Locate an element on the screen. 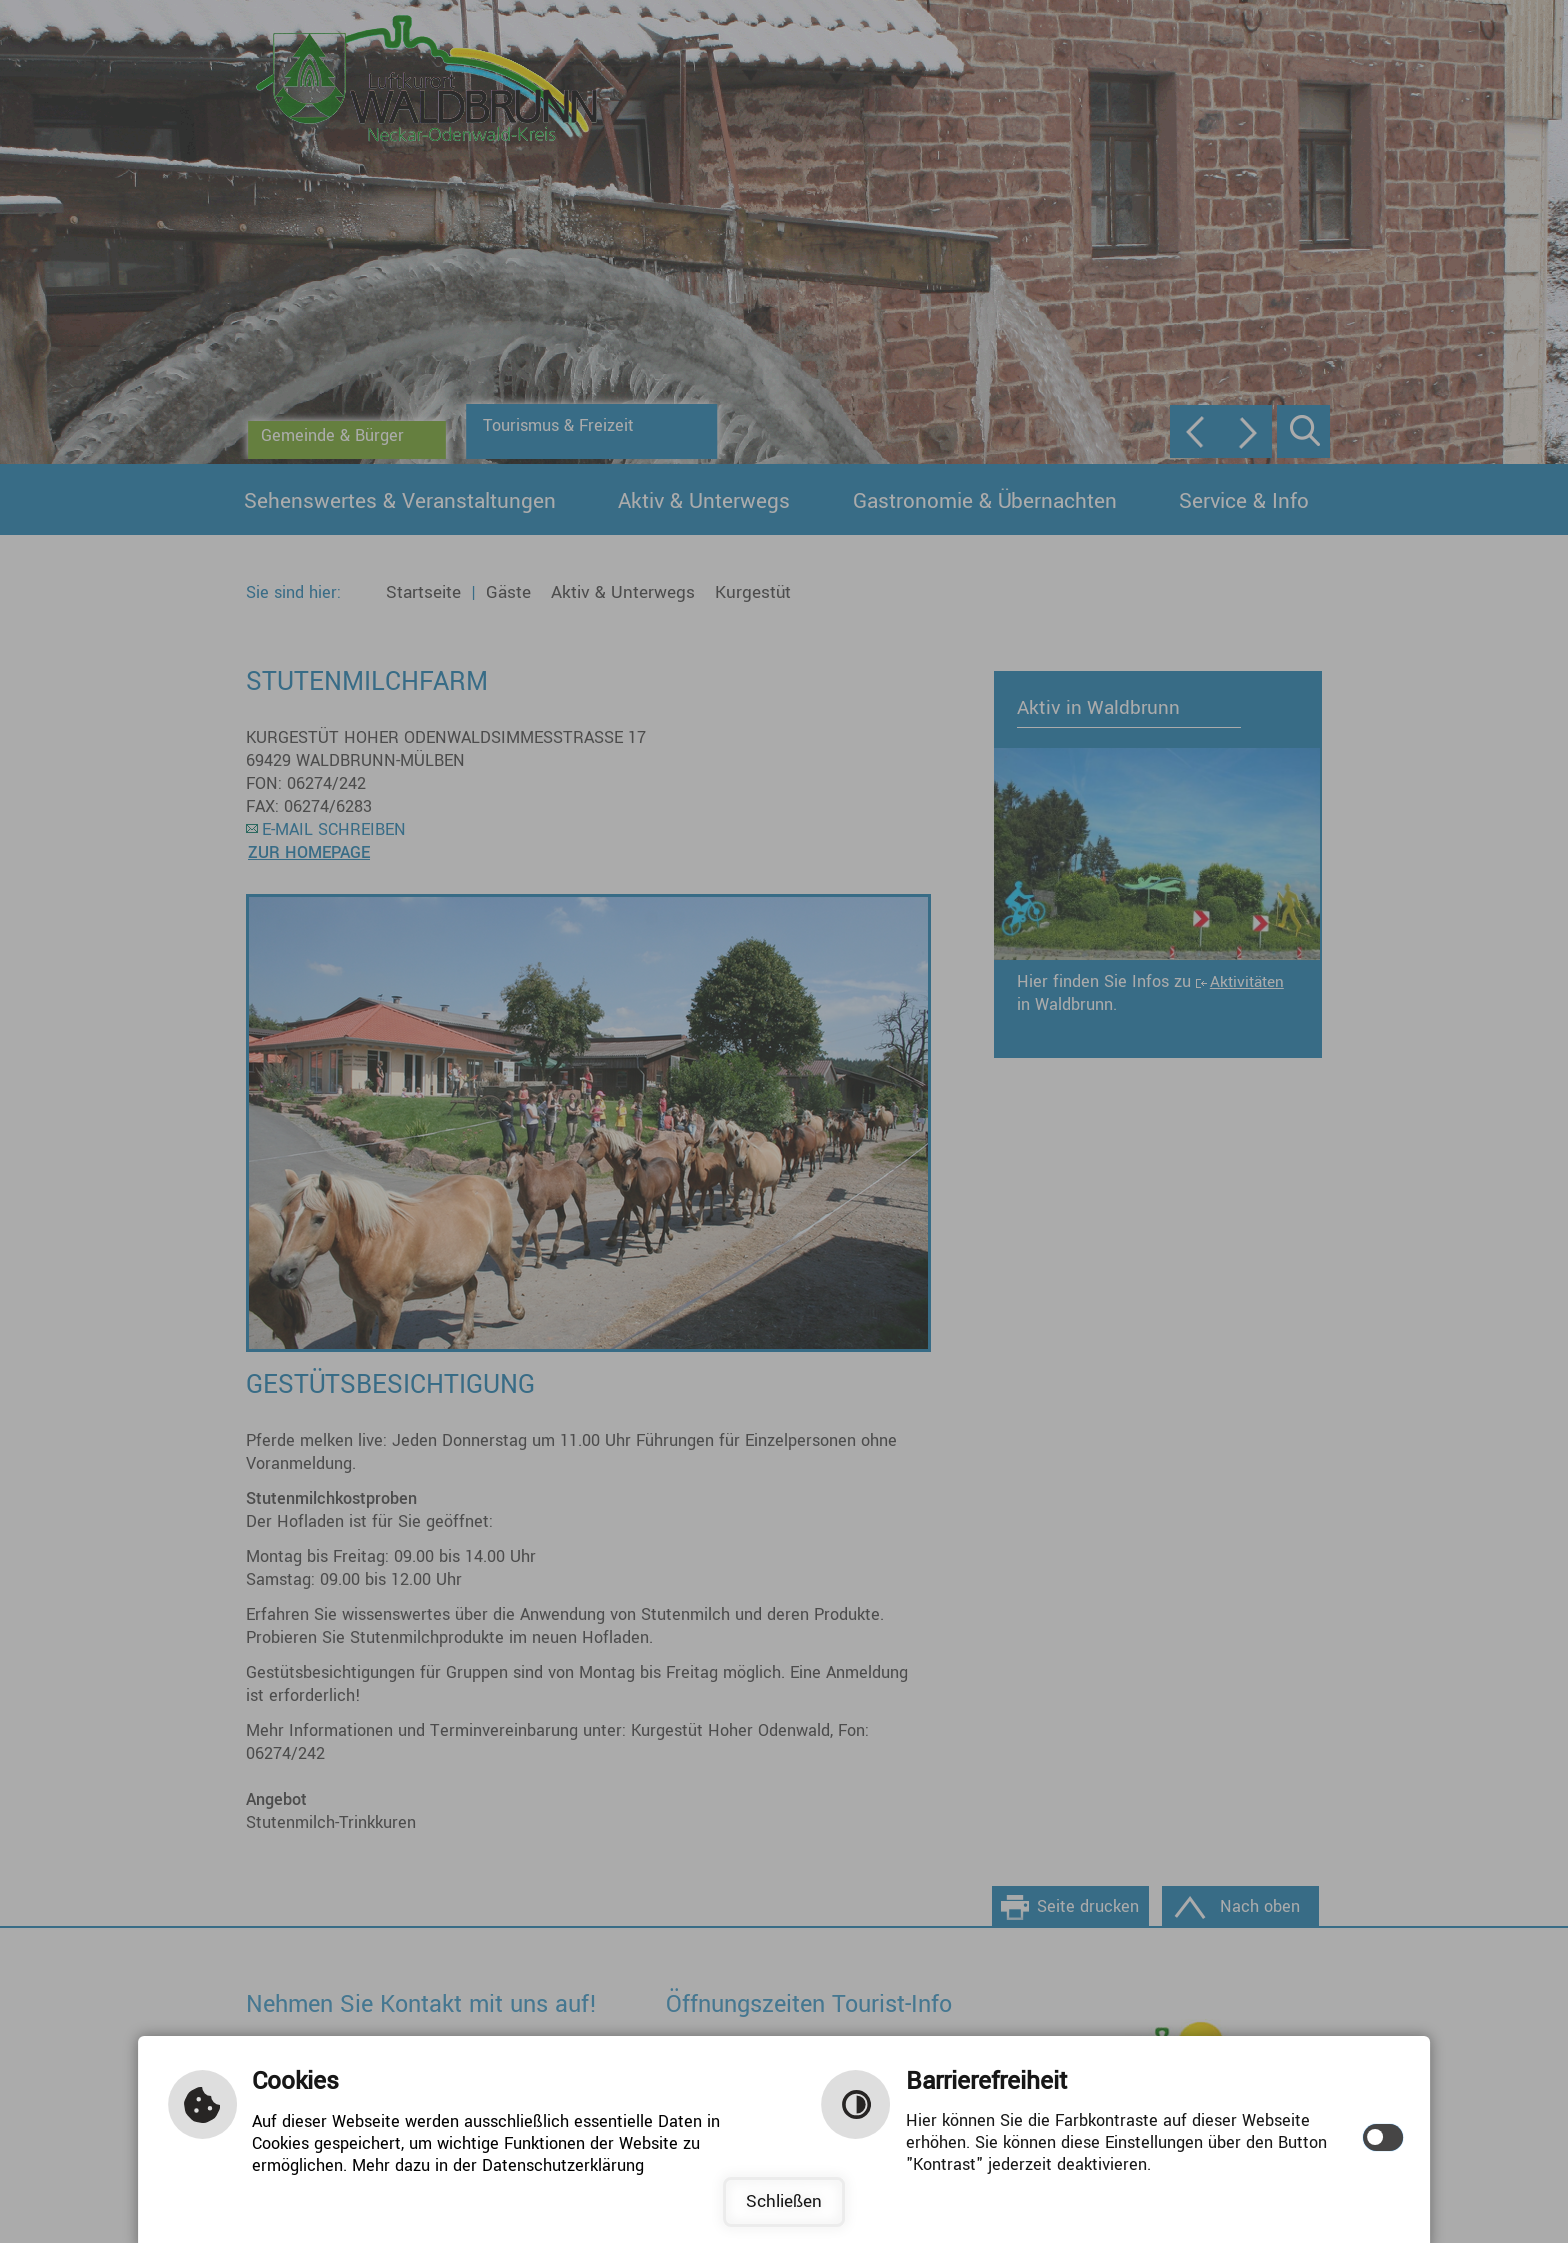 Image resolution: width=1568 pixels, height=2243 pixels. Schließen is located at coordinates (784, 2201).